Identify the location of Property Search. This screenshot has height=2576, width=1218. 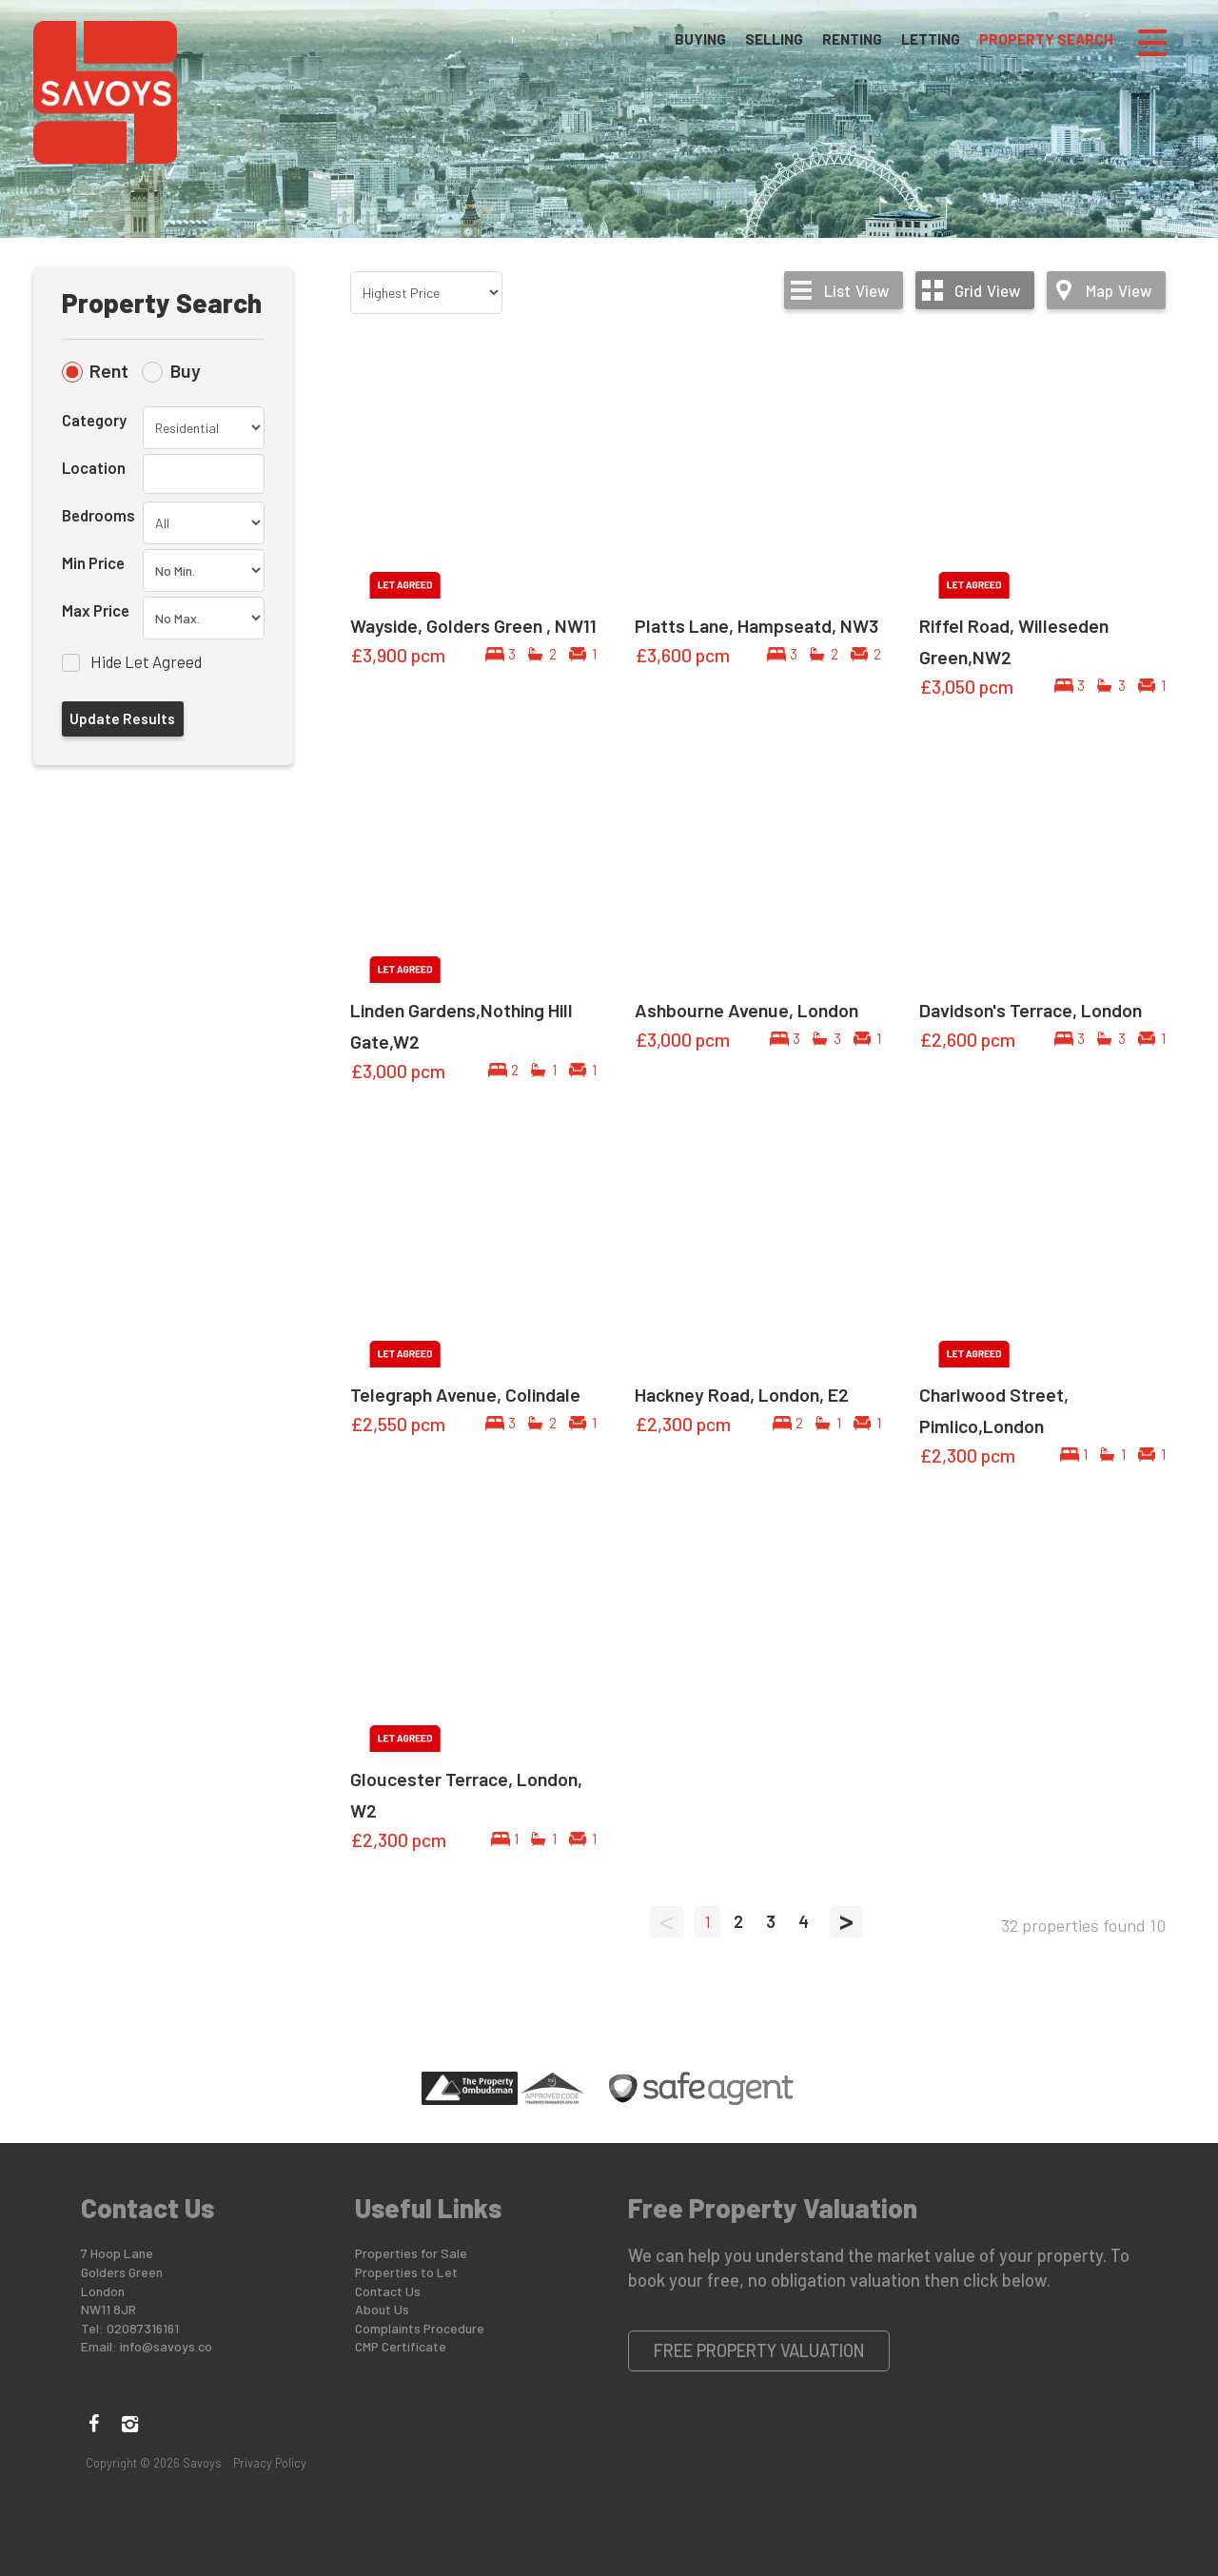
(1046, 41).